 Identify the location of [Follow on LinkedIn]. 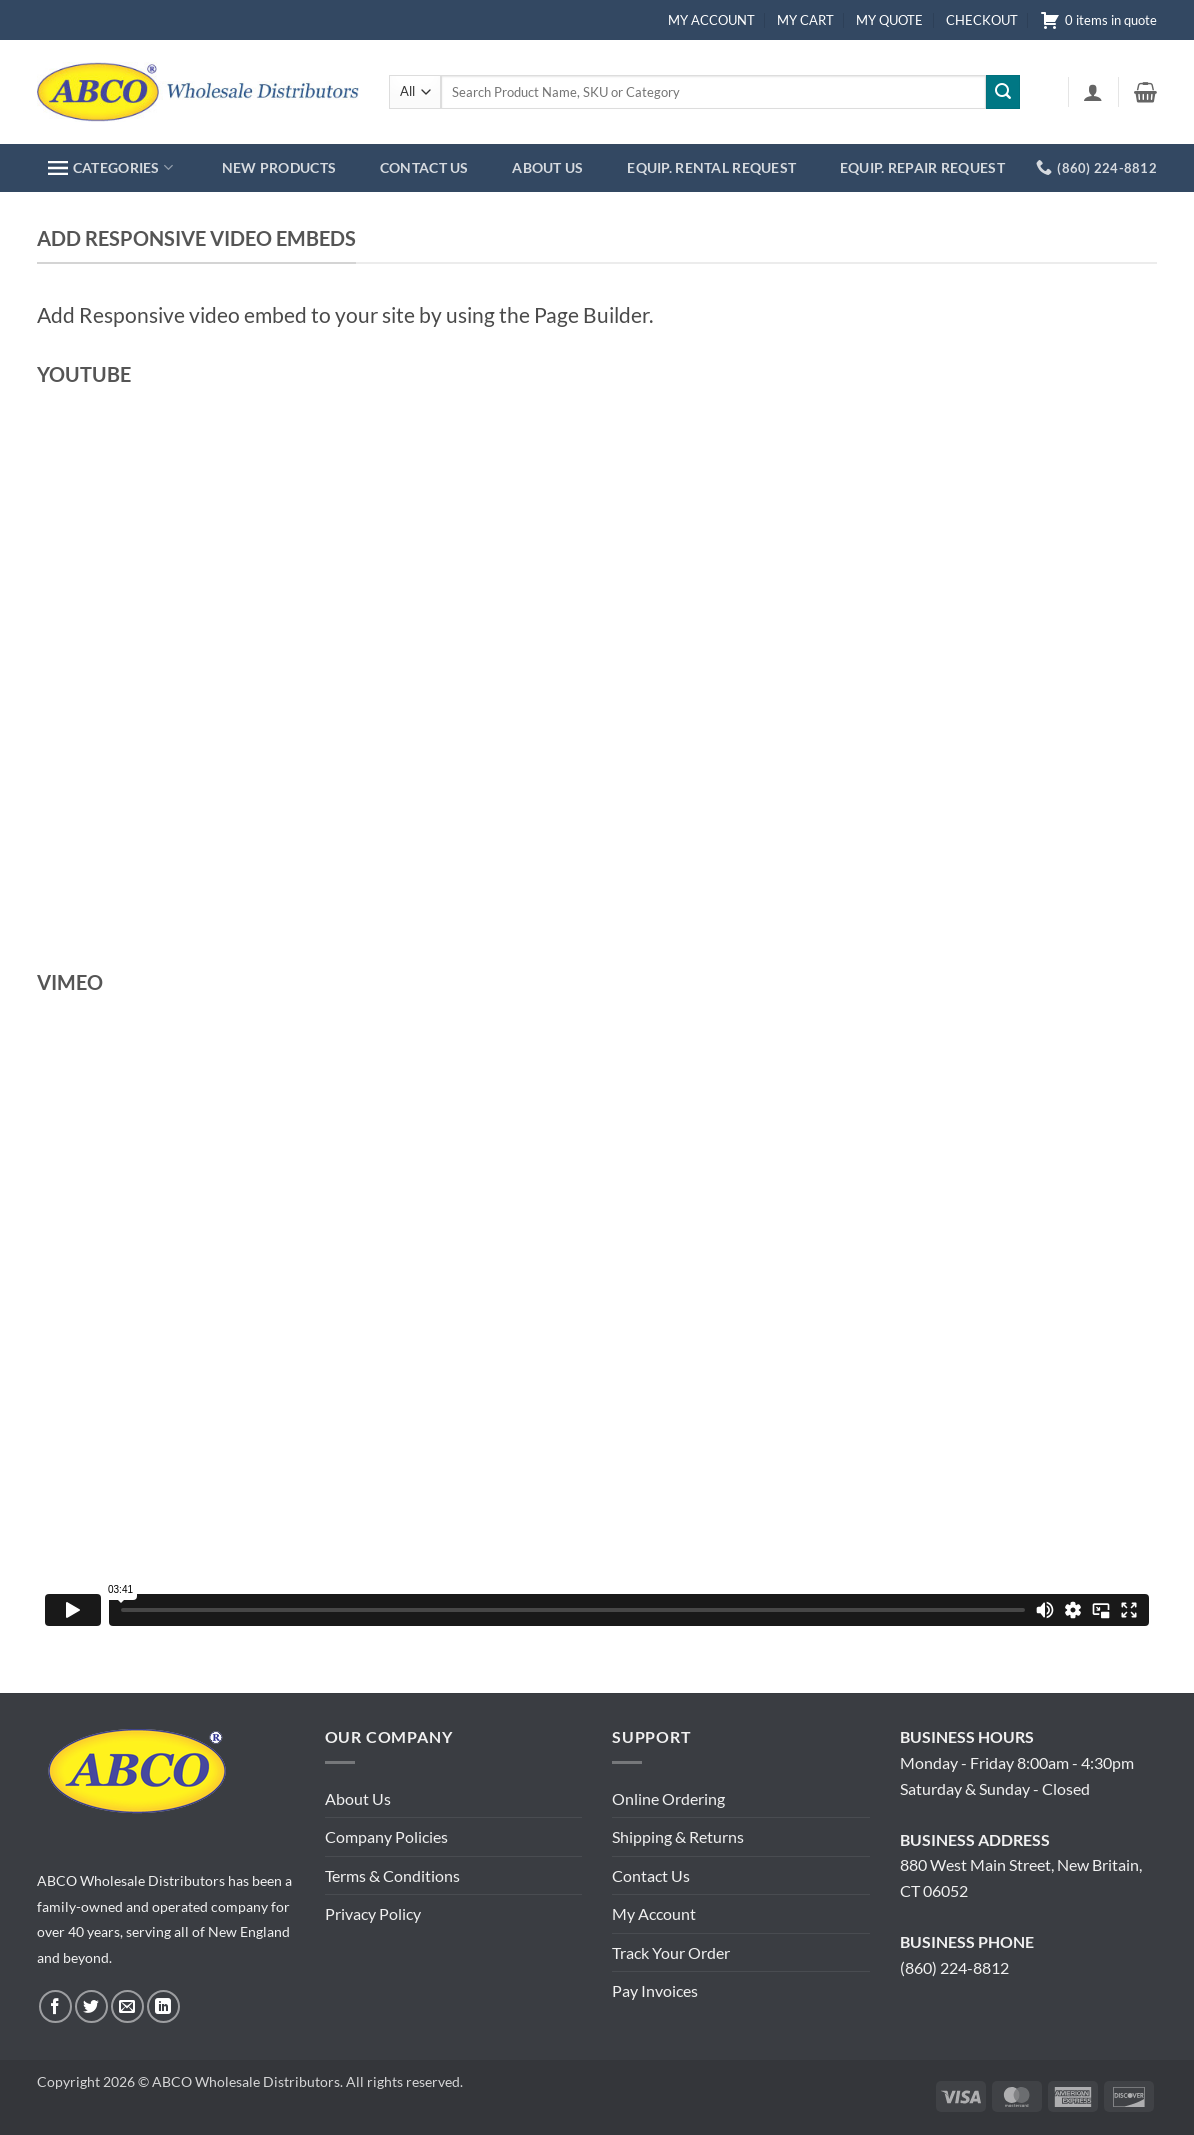
(163, 2006).